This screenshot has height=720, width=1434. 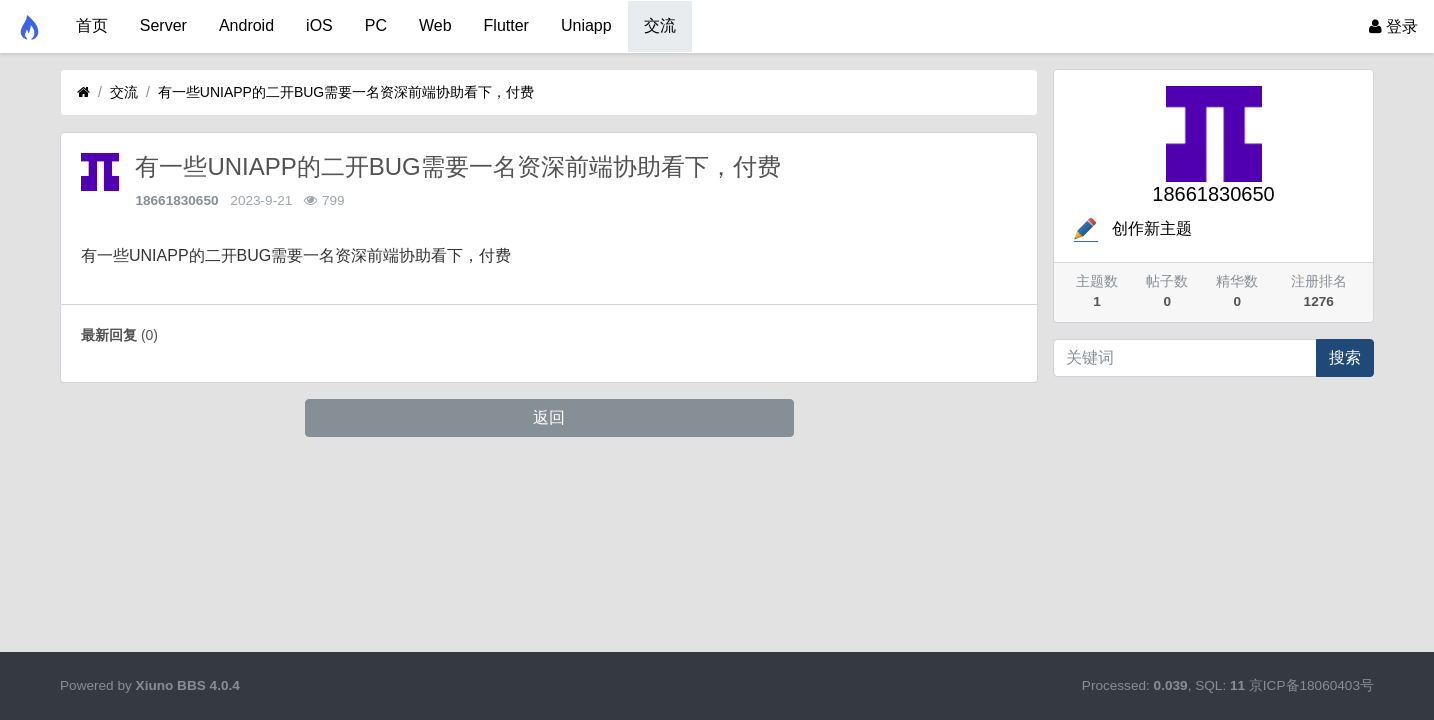 I want to click on iOS, so click(x=319, y=25).